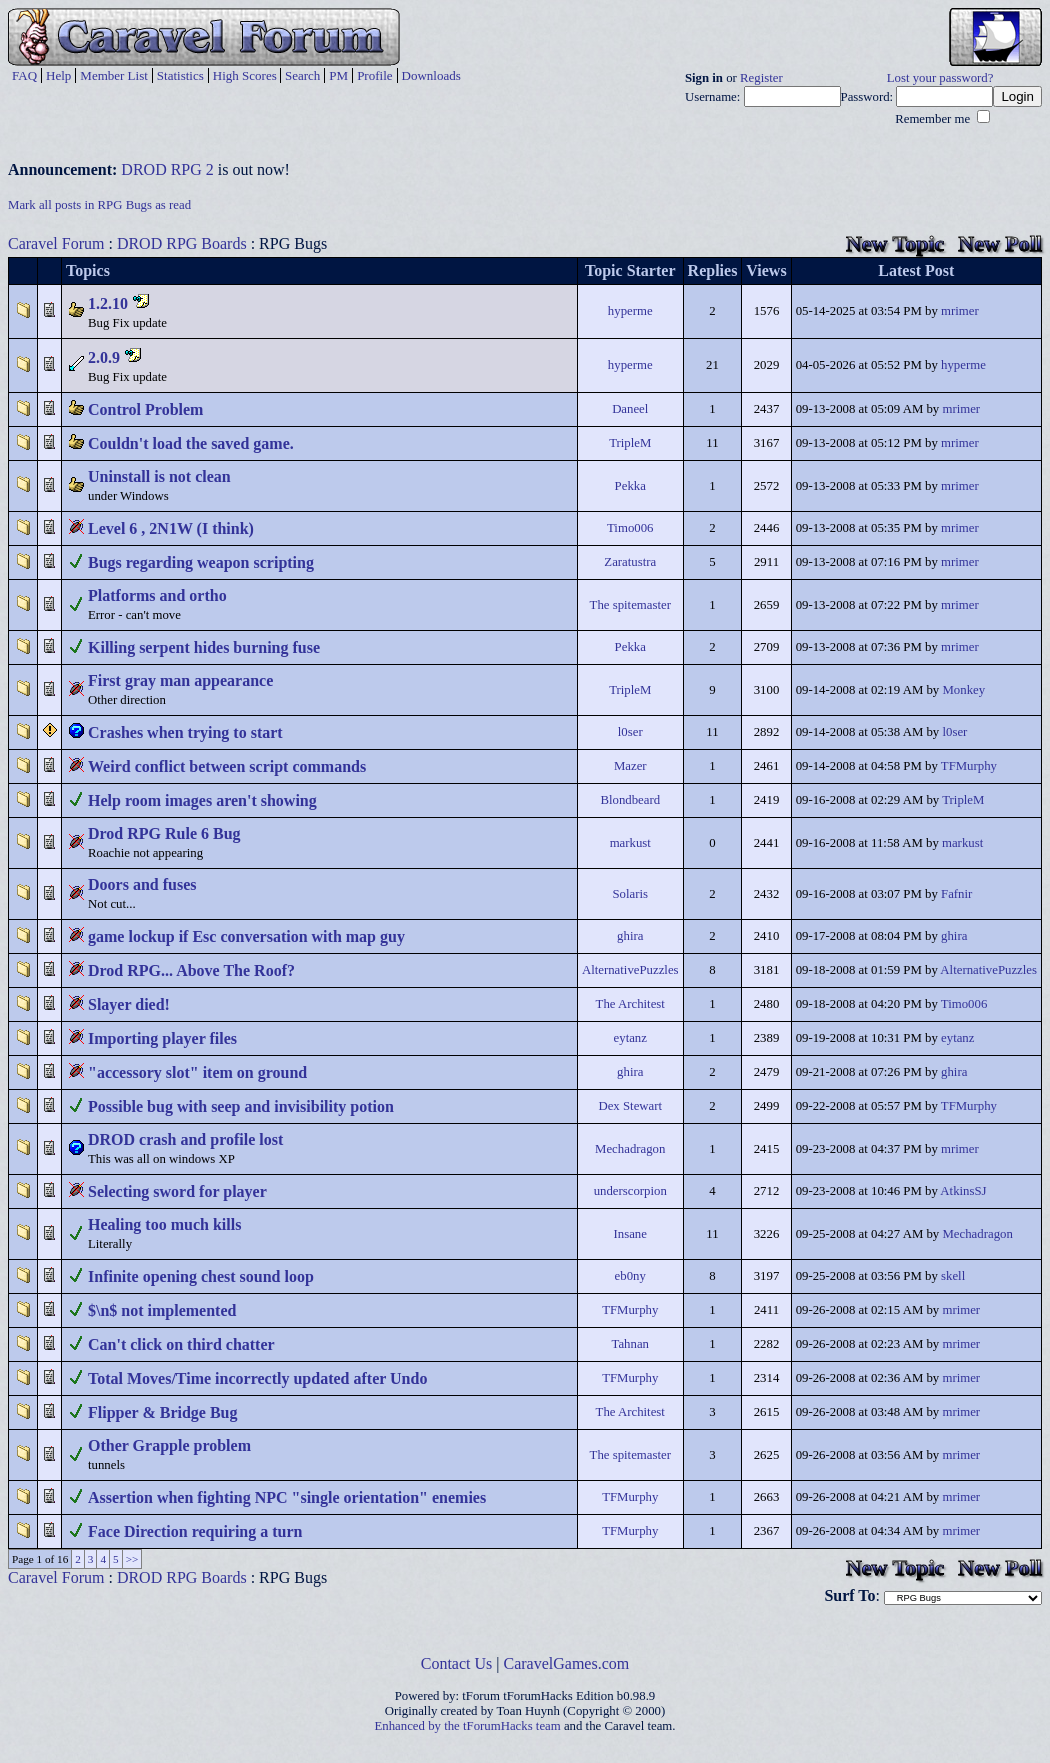 This screenshot has width=1050, height=1763. I want to click on Can't click on third chatter, so click(181, 1344).